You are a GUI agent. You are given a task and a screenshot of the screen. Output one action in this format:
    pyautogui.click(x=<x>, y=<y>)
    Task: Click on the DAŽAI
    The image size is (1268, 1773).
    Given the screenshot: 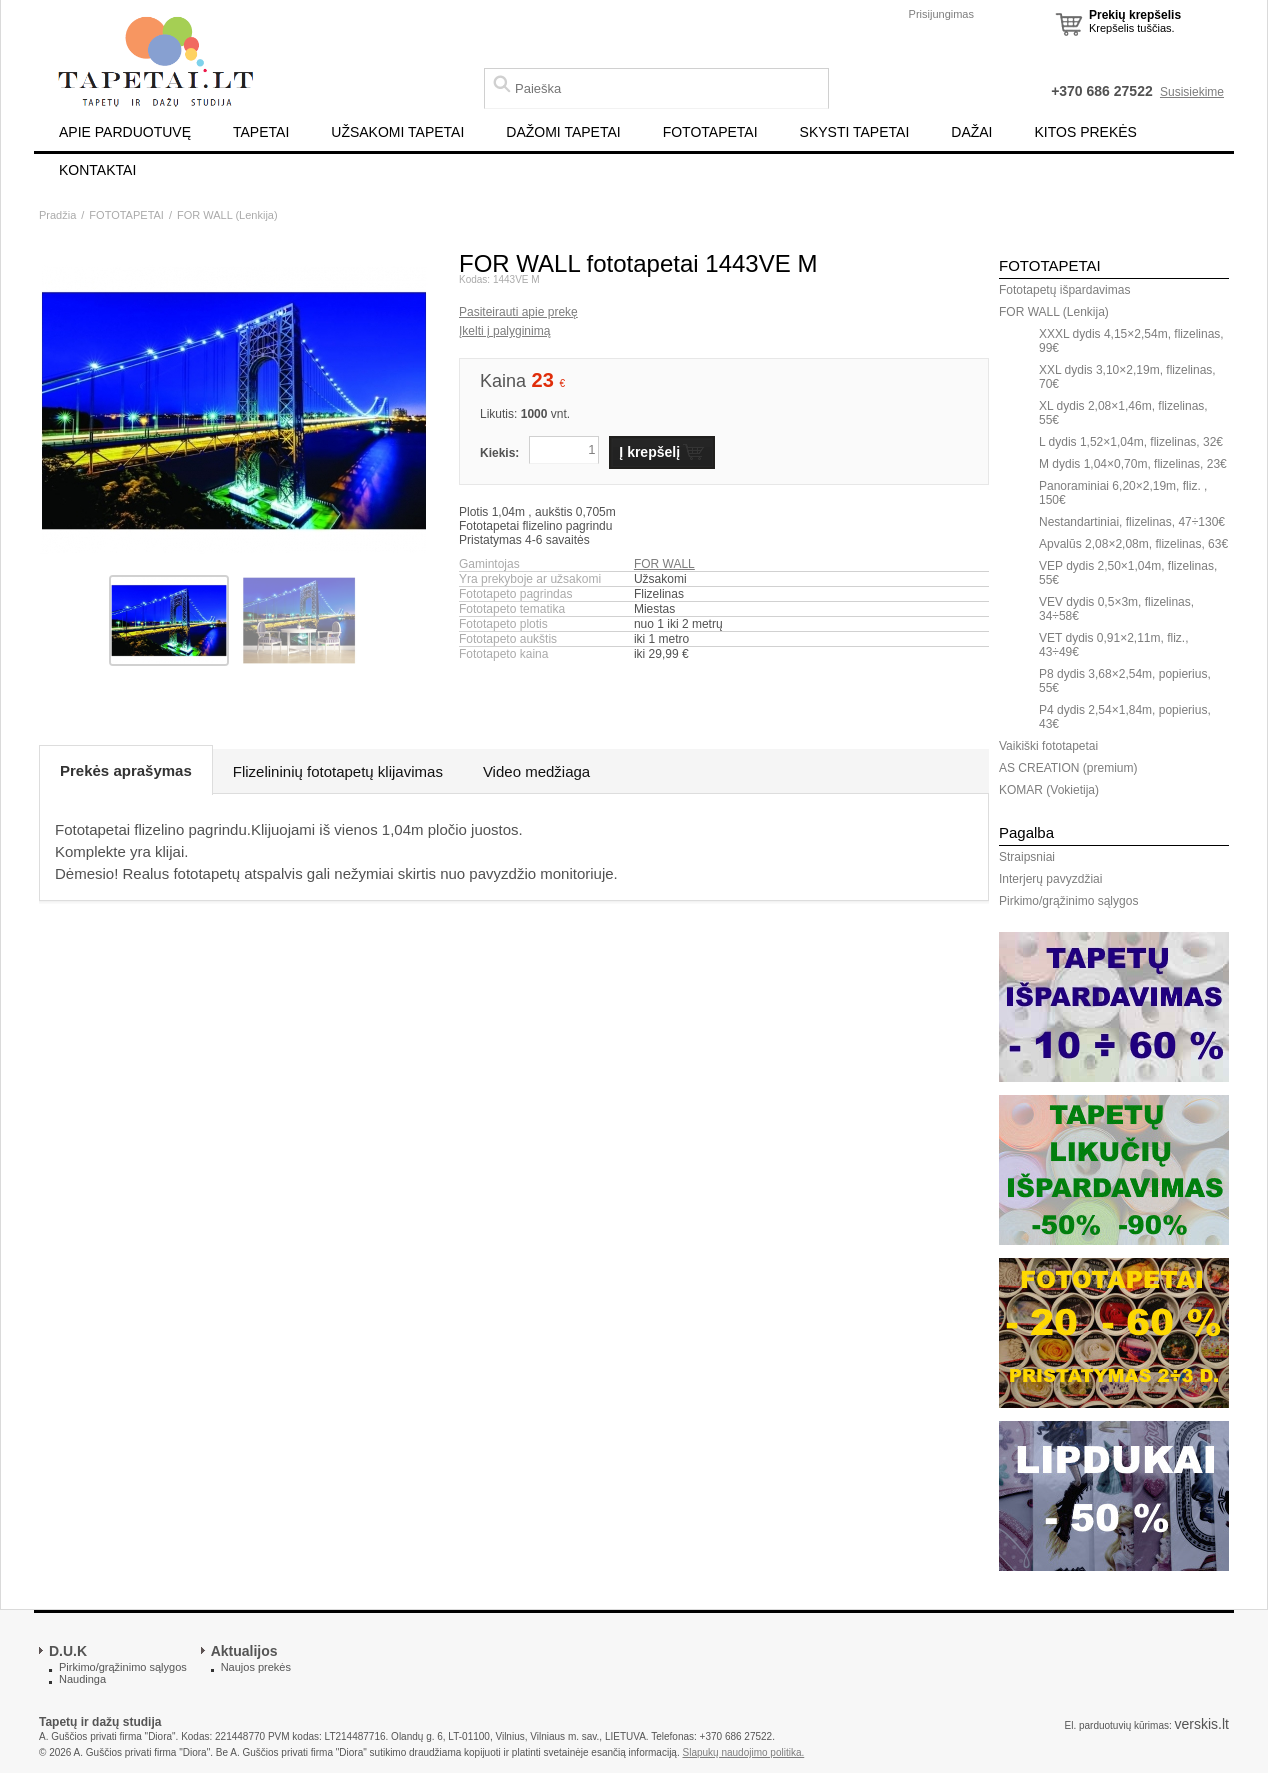 What is the action you would take?
    pyautogui.click(x=971, y=132)
    